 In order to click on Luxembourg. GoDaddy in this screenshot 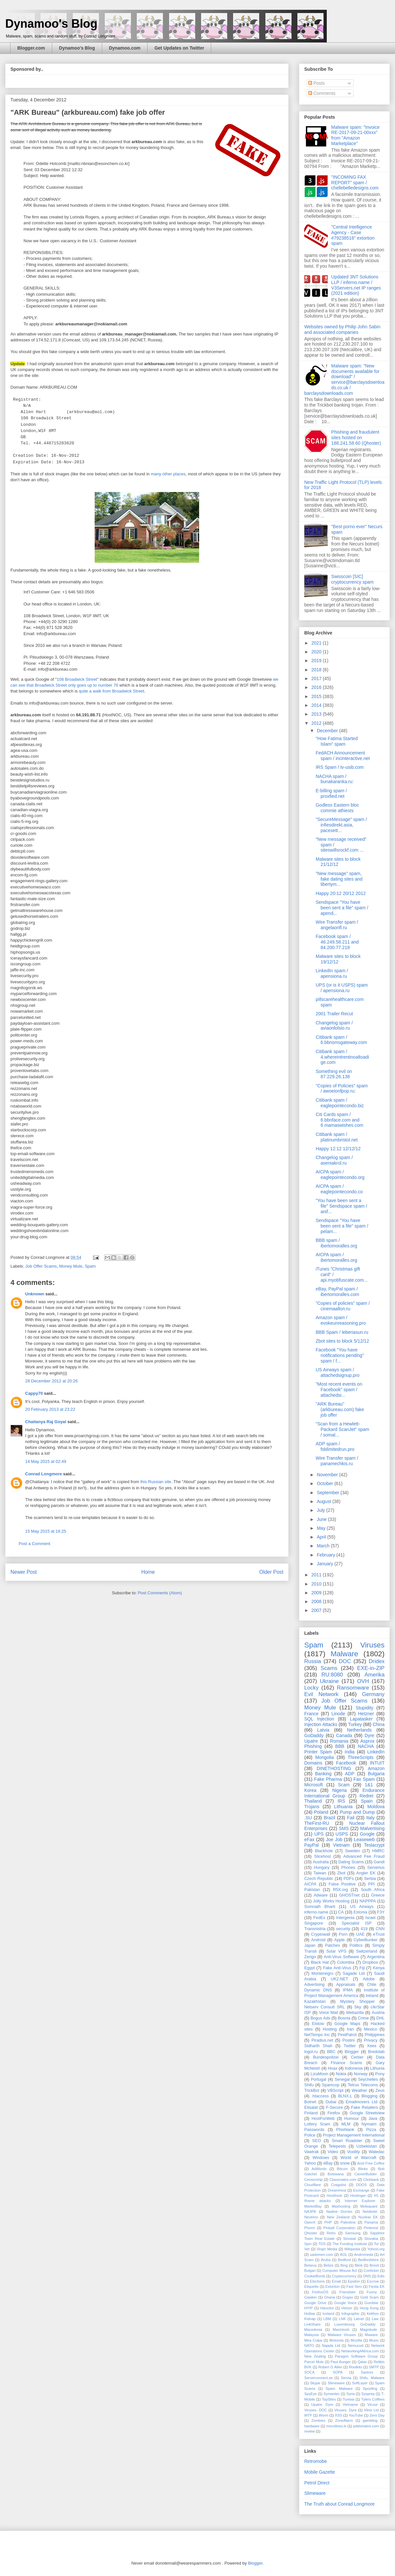, I will do `click(354, 2324)`.